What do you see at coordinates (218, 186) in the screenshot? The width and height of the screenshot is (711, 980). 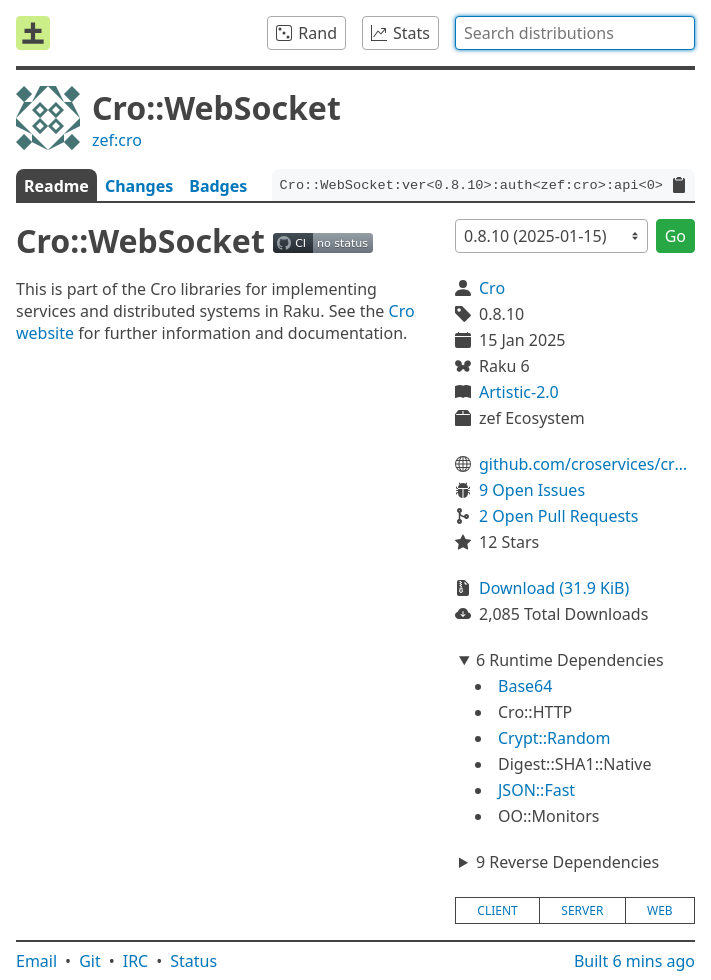 I see `Badges` at bounding box center [218, 186].